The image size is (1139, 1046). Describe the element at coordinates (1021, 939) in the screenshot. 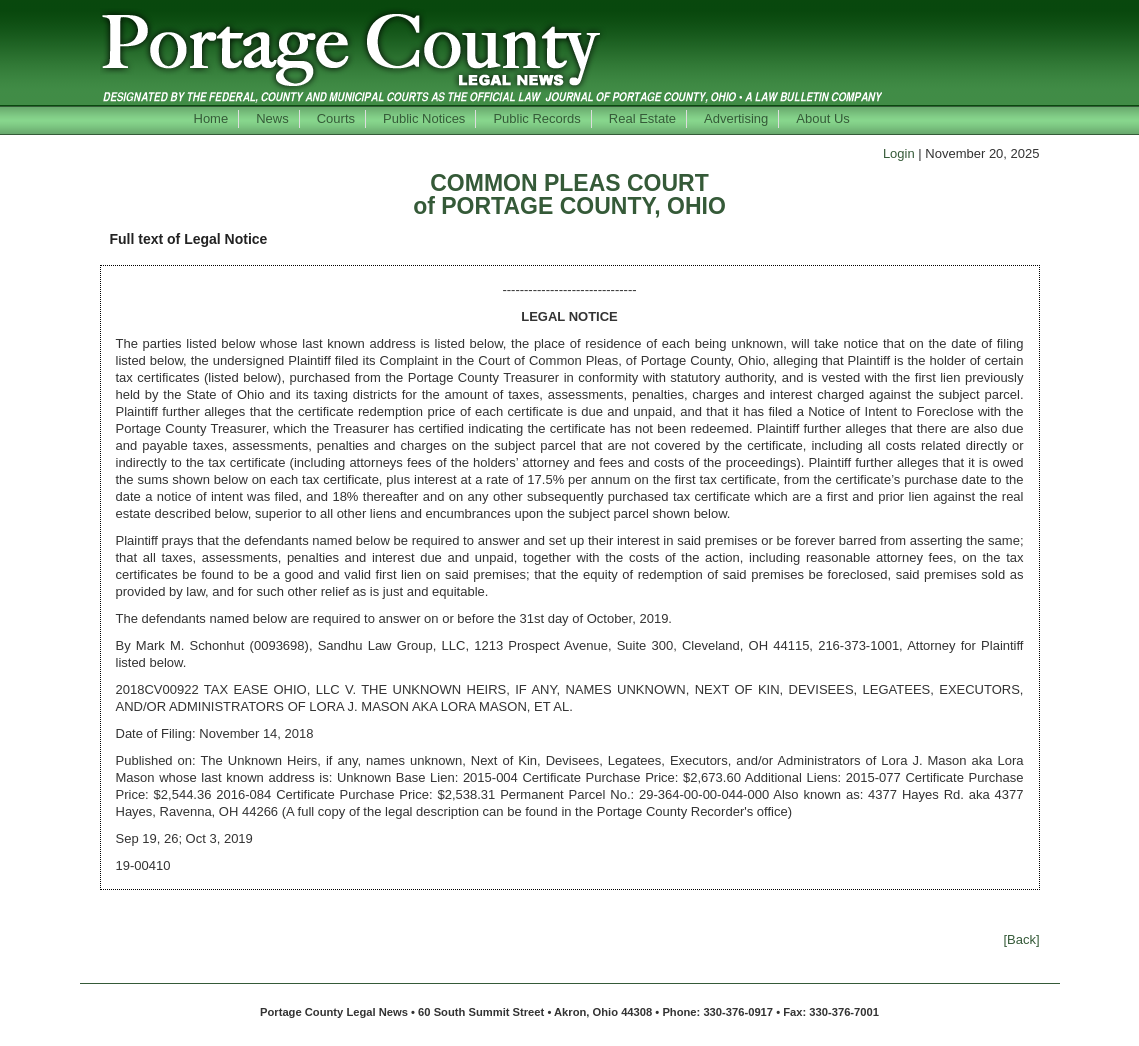

I see `[Back]` at that location.